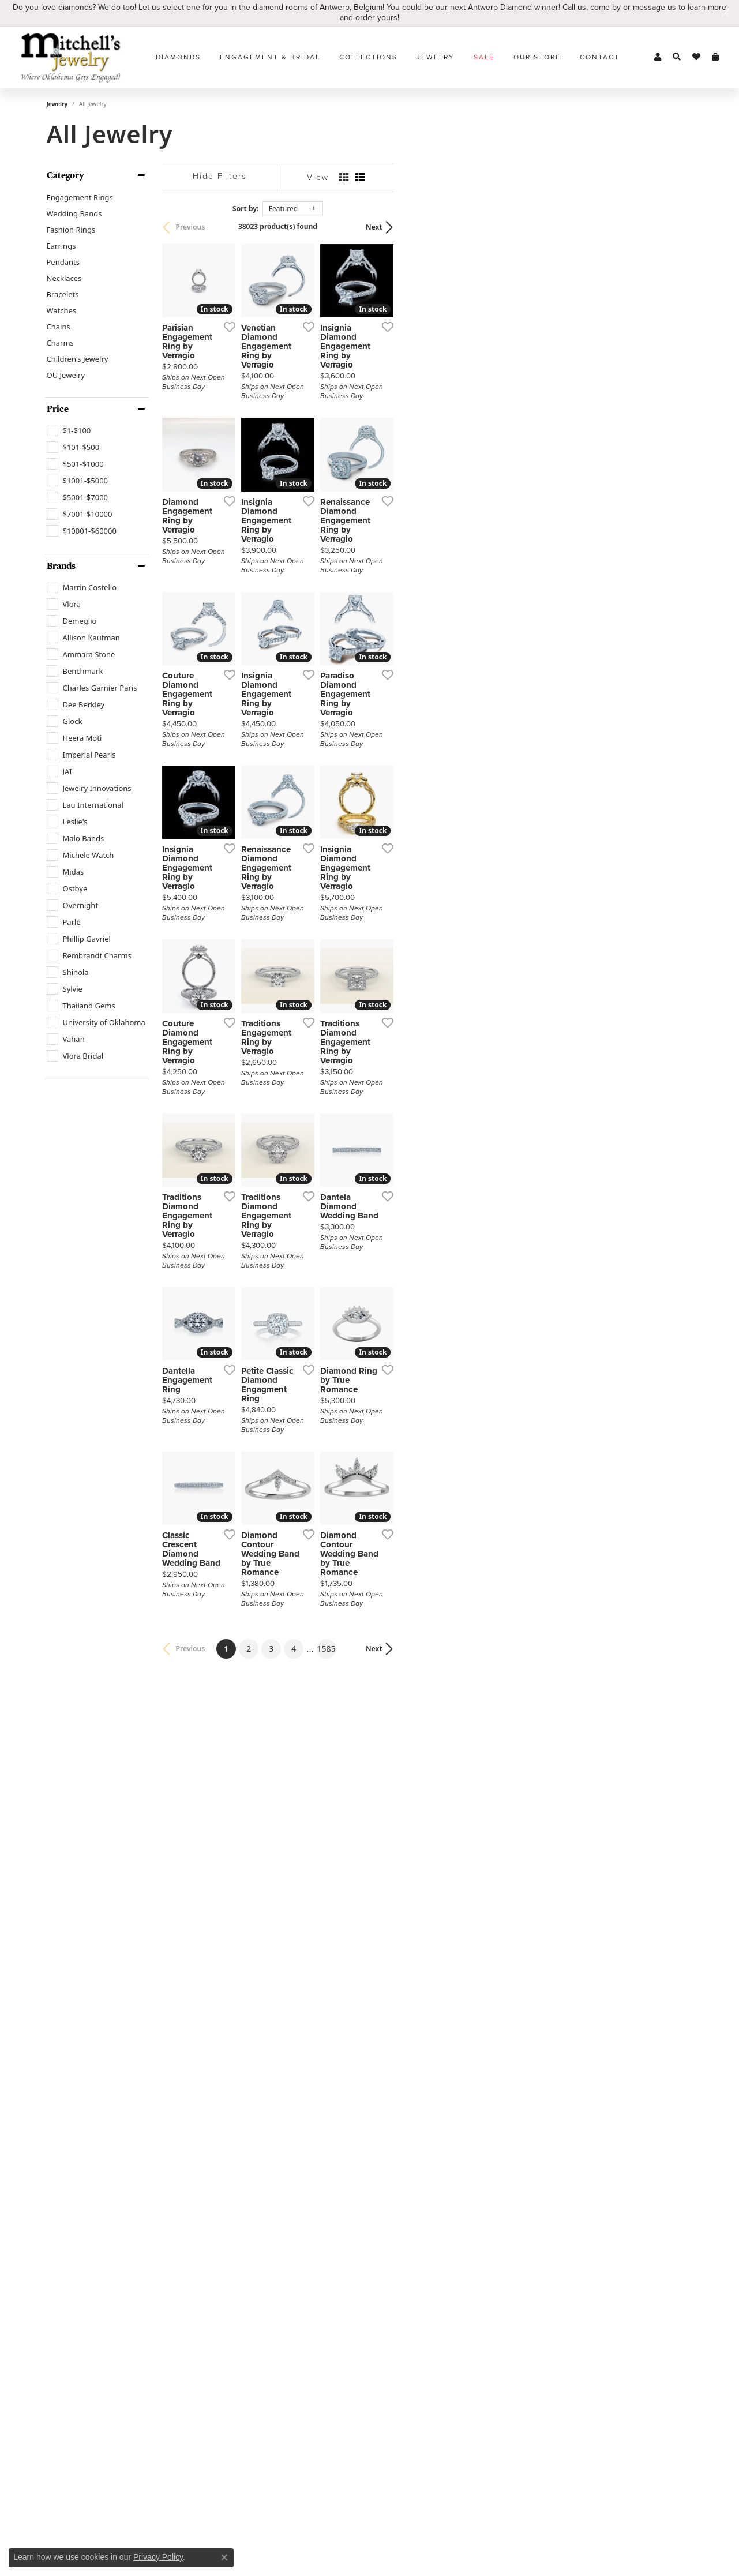 The height and width of the screenshot is (2576, 739). I want to click on Contact, so click(600, 57).